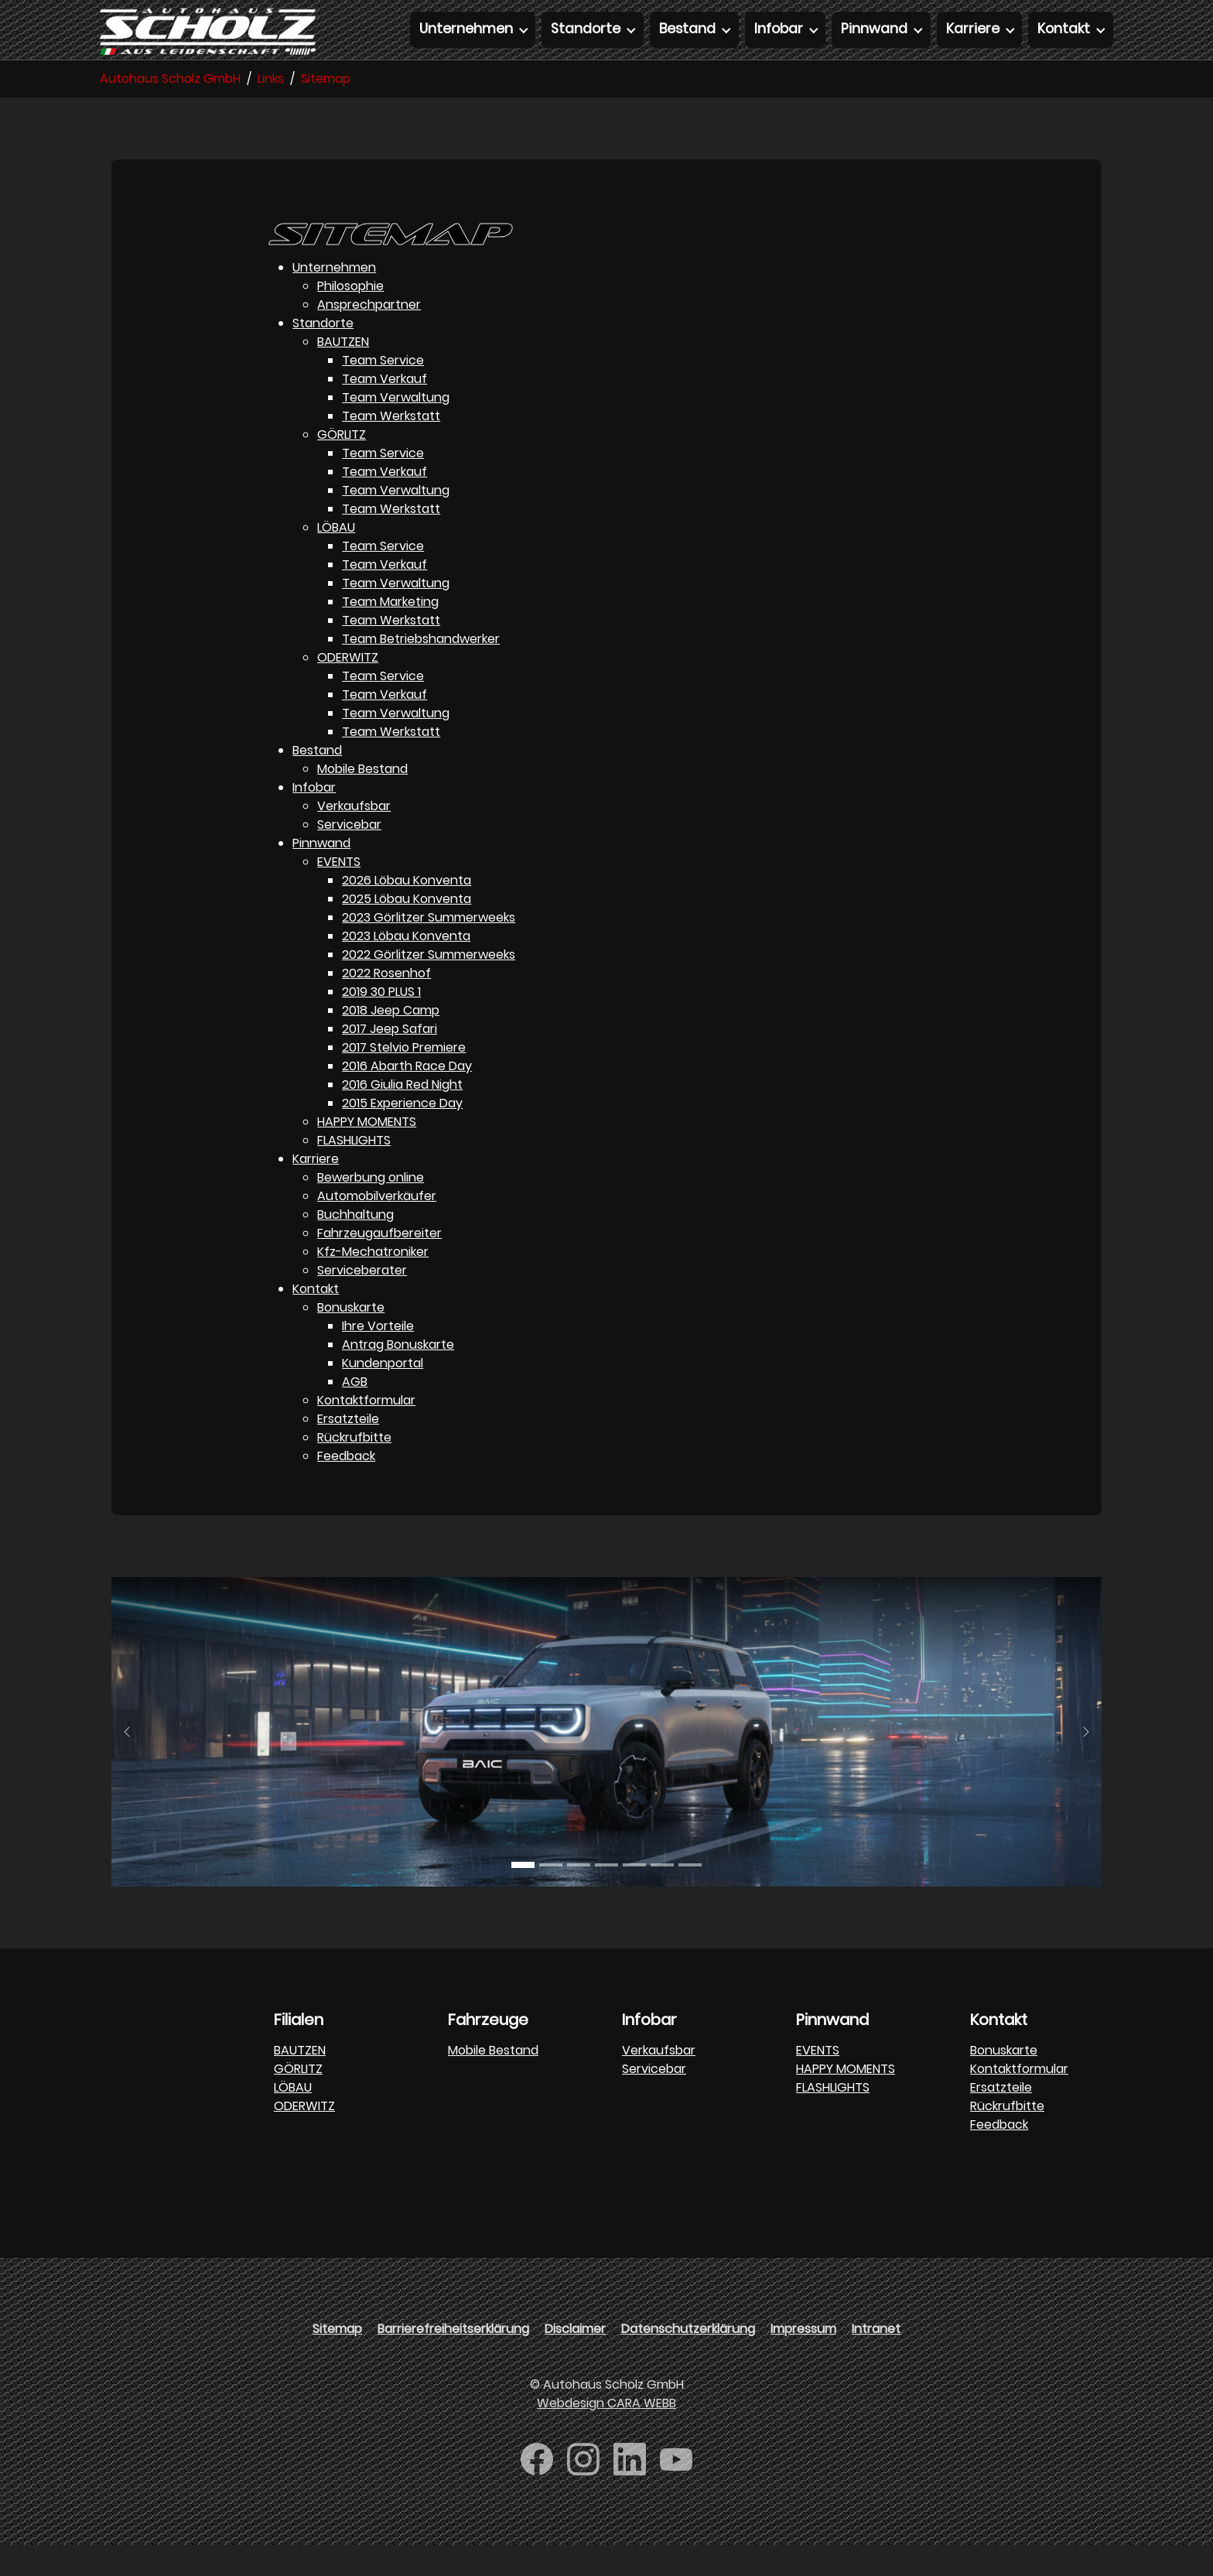  I want to click on BAUTZEN, so click(343, 372).